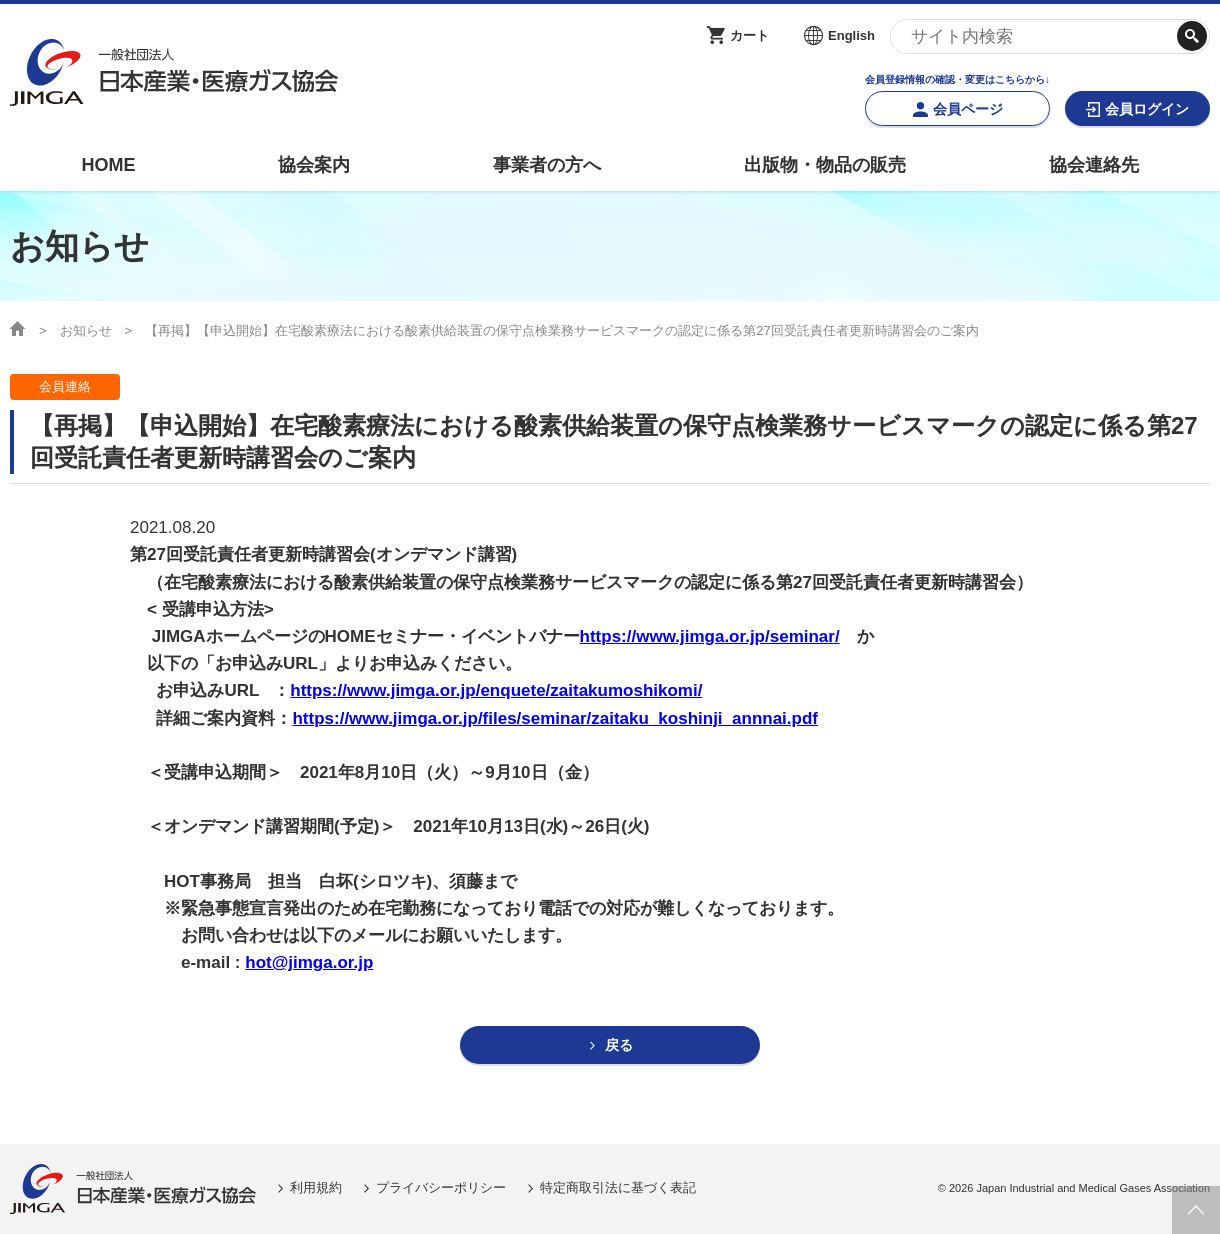 This screenshot has height=1234, width=1220. Describe the element at coordinates (496, 690) in the screenshot. I see `https://www.jimga.or.jp/enquete/zaitakumoshikomi/` at that location.